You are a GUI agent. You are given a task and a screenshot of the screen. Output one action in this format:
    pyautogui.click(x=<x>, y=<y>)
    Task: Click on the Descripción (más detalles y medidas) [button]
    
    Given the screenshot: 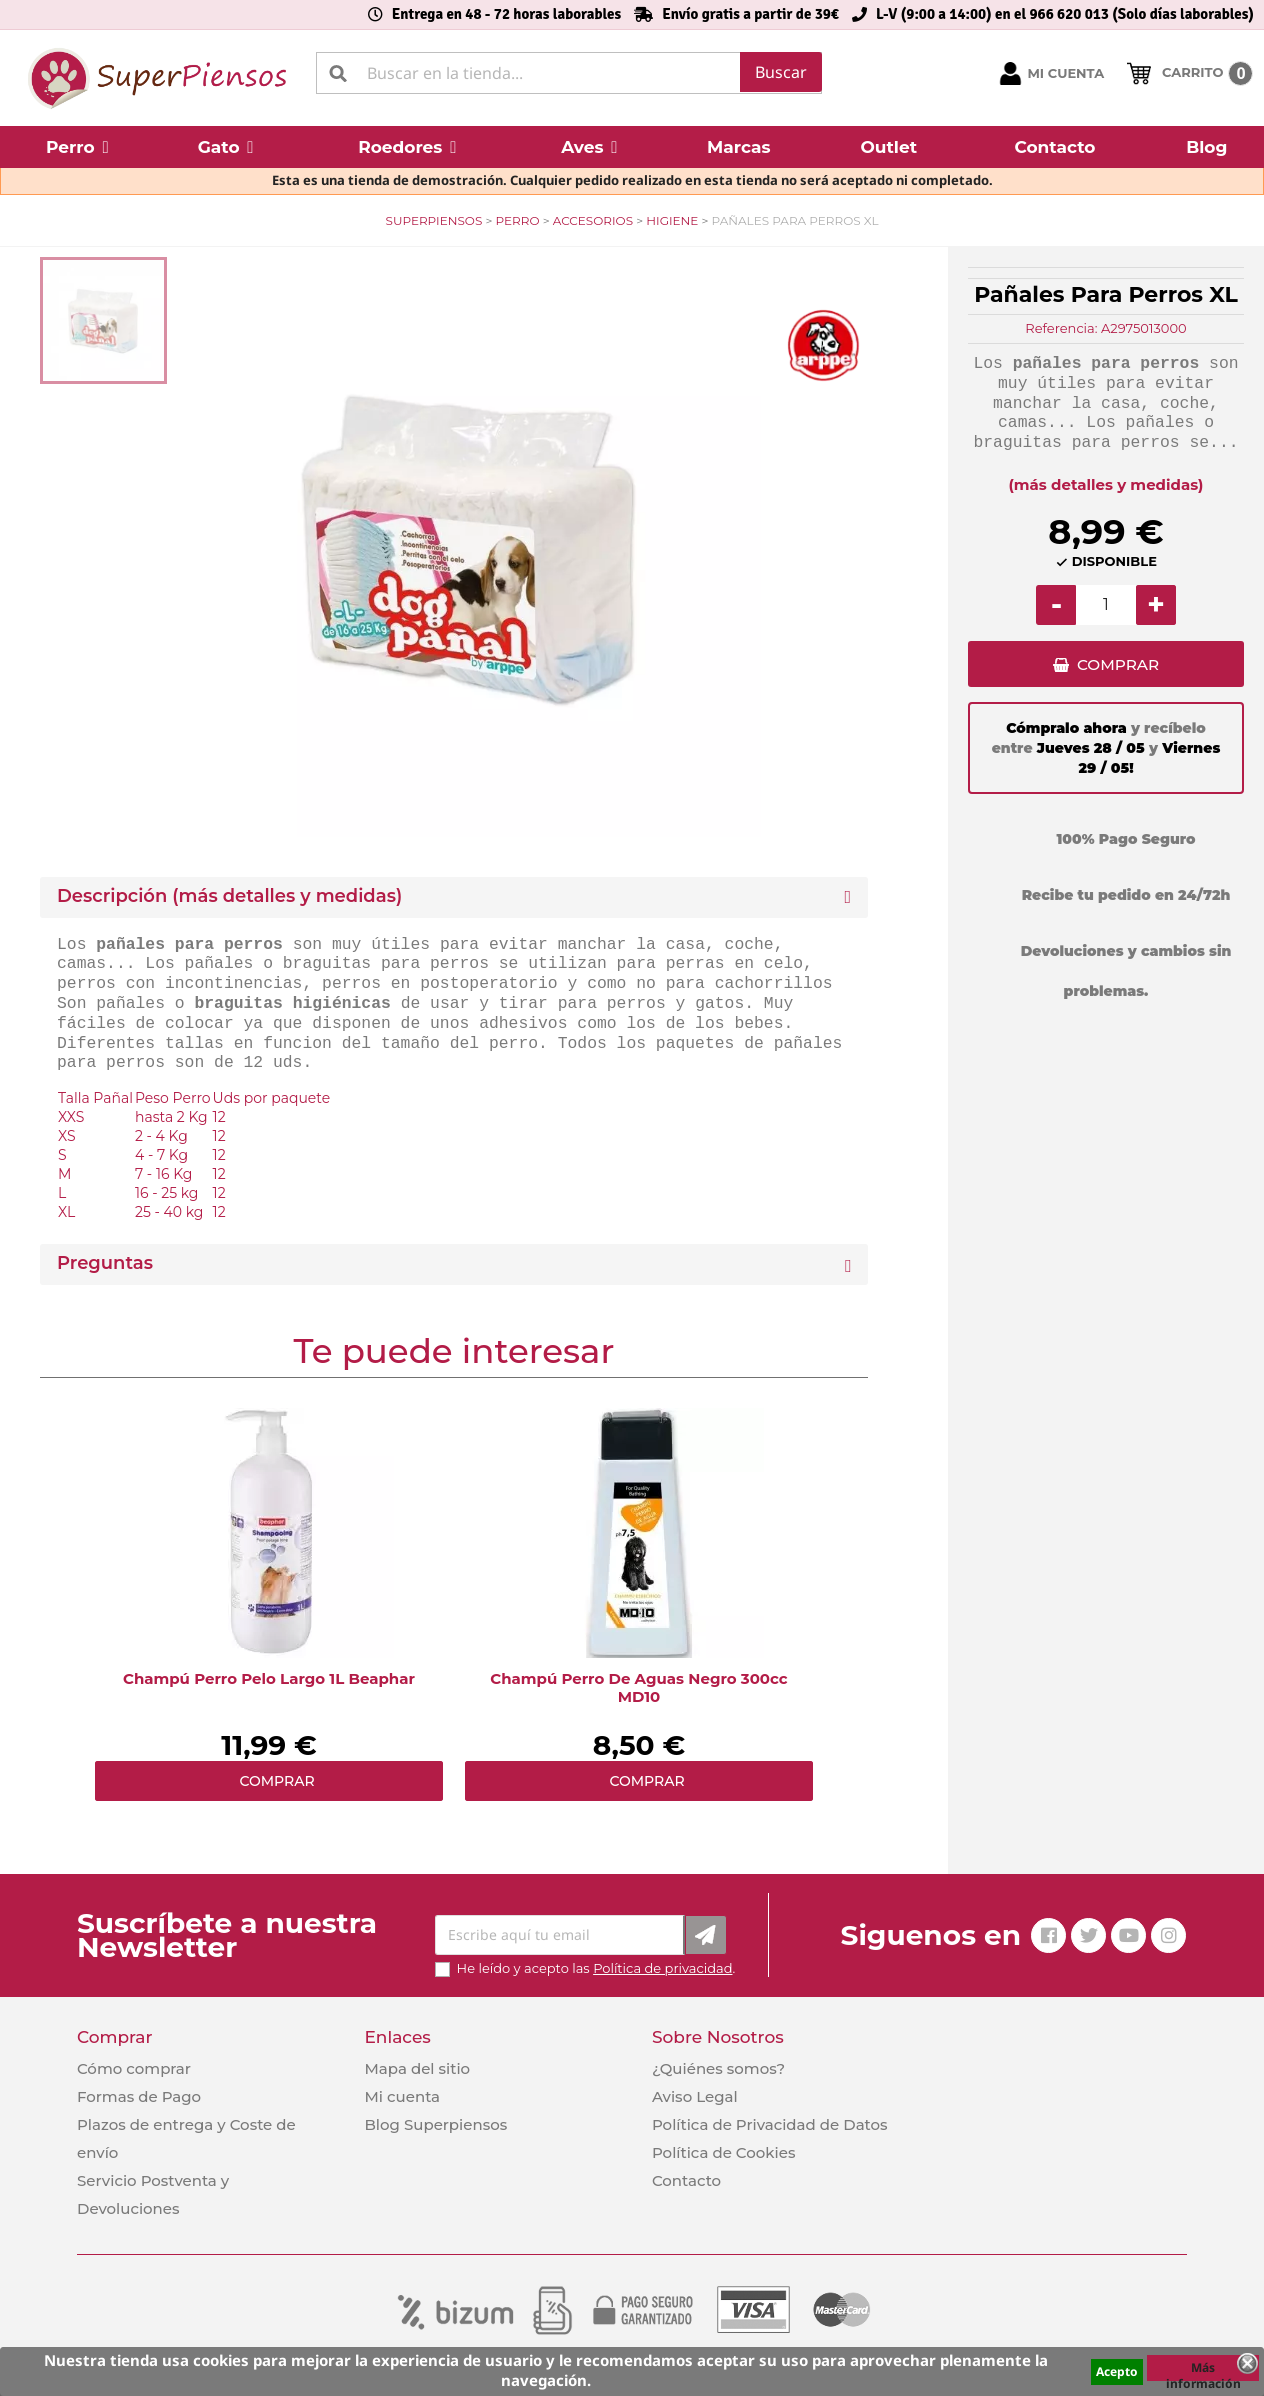 What is the action you would take?
    pyautogui.click(x=229, y=896)
    